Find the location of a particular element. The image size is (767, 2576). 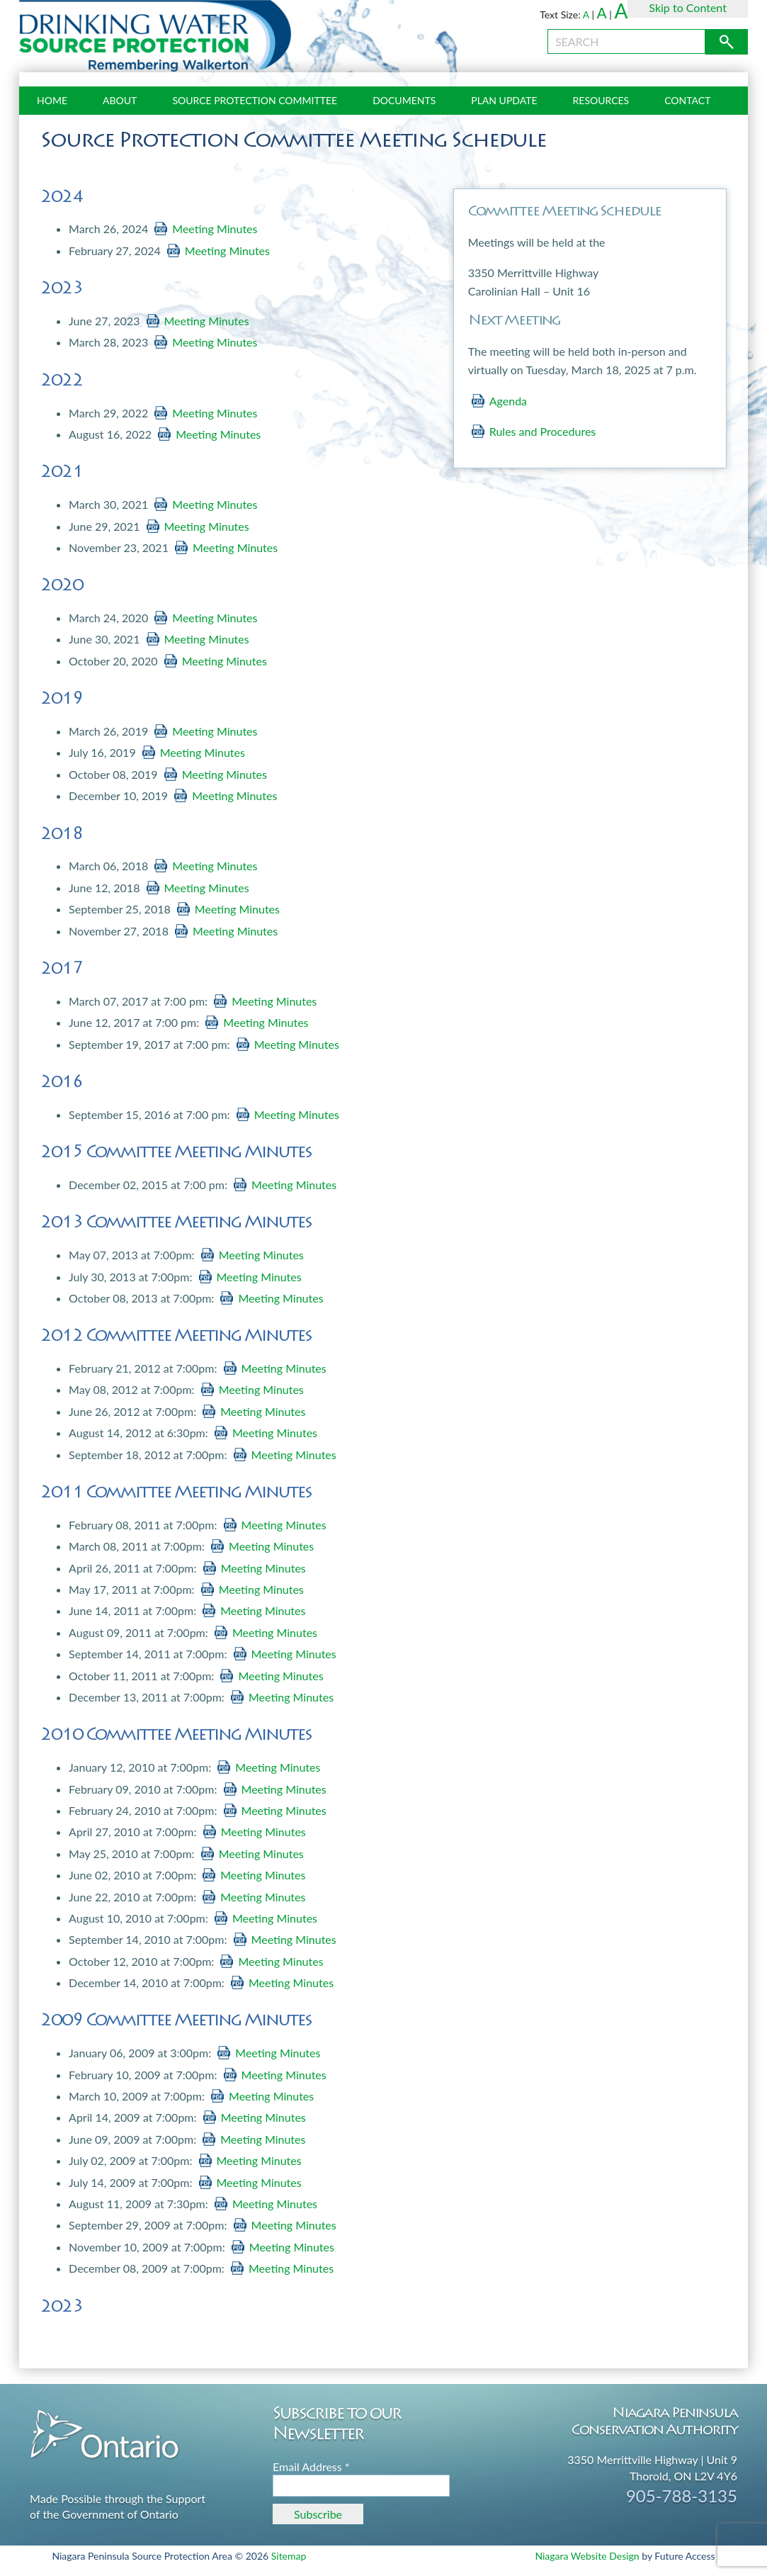

Niagara Website Design is located at coordinates (587, 2556).